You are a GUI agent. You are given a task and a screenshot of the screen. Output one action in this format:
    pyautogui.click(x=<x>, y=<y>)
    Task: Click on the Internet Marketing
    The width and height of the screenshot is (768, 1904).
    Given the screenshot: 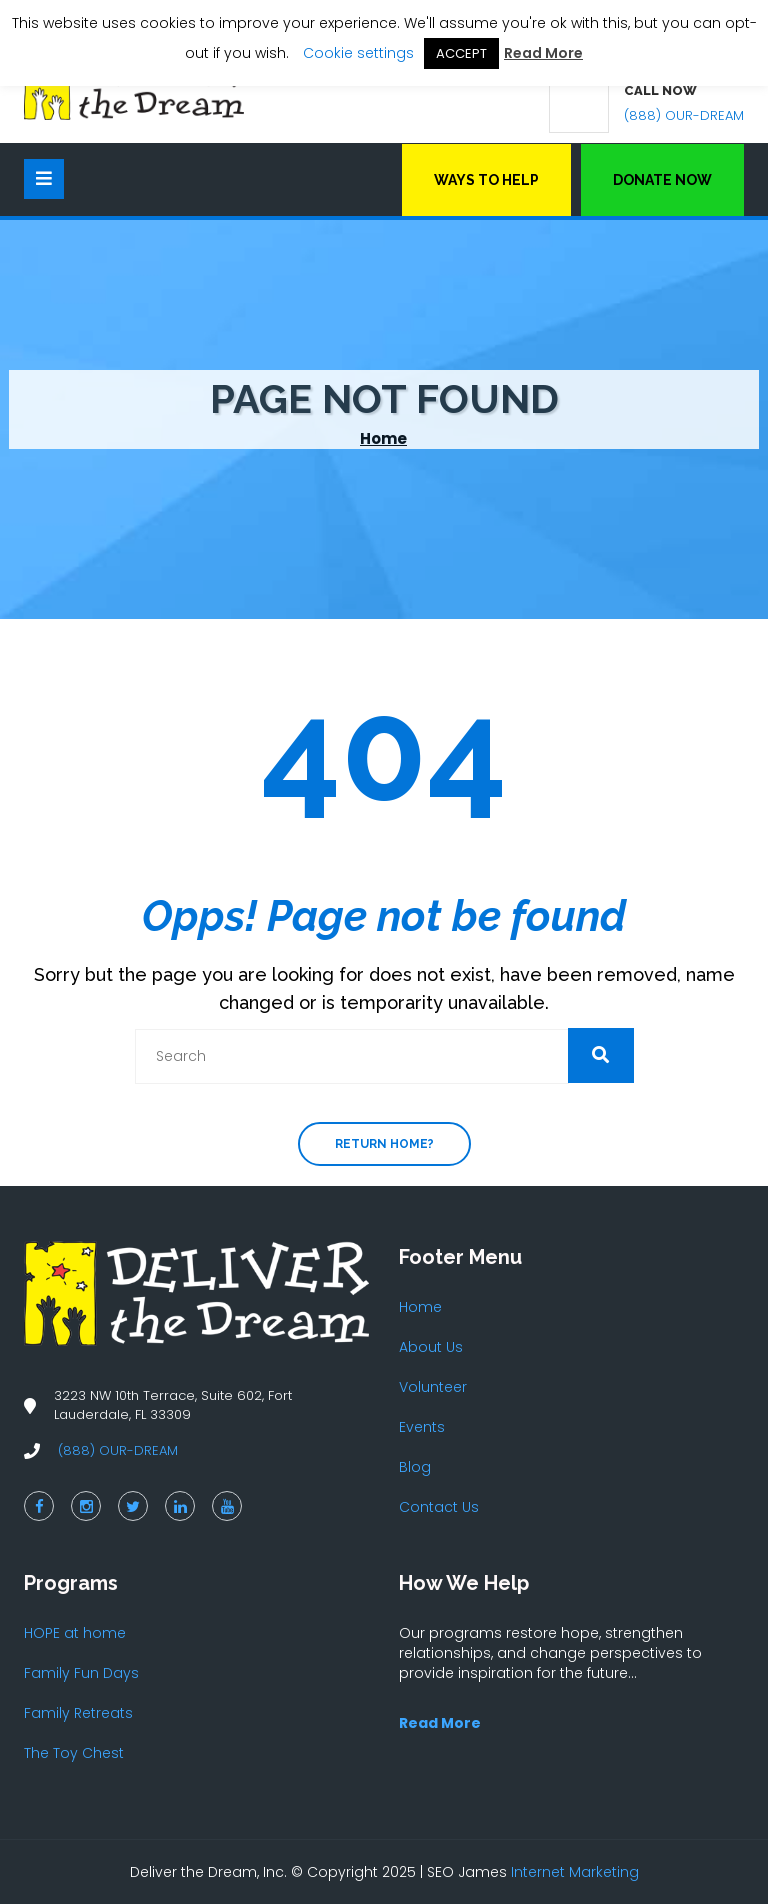 What is the action you would take?
    pyautogui.click(x=575, y=1872)
    